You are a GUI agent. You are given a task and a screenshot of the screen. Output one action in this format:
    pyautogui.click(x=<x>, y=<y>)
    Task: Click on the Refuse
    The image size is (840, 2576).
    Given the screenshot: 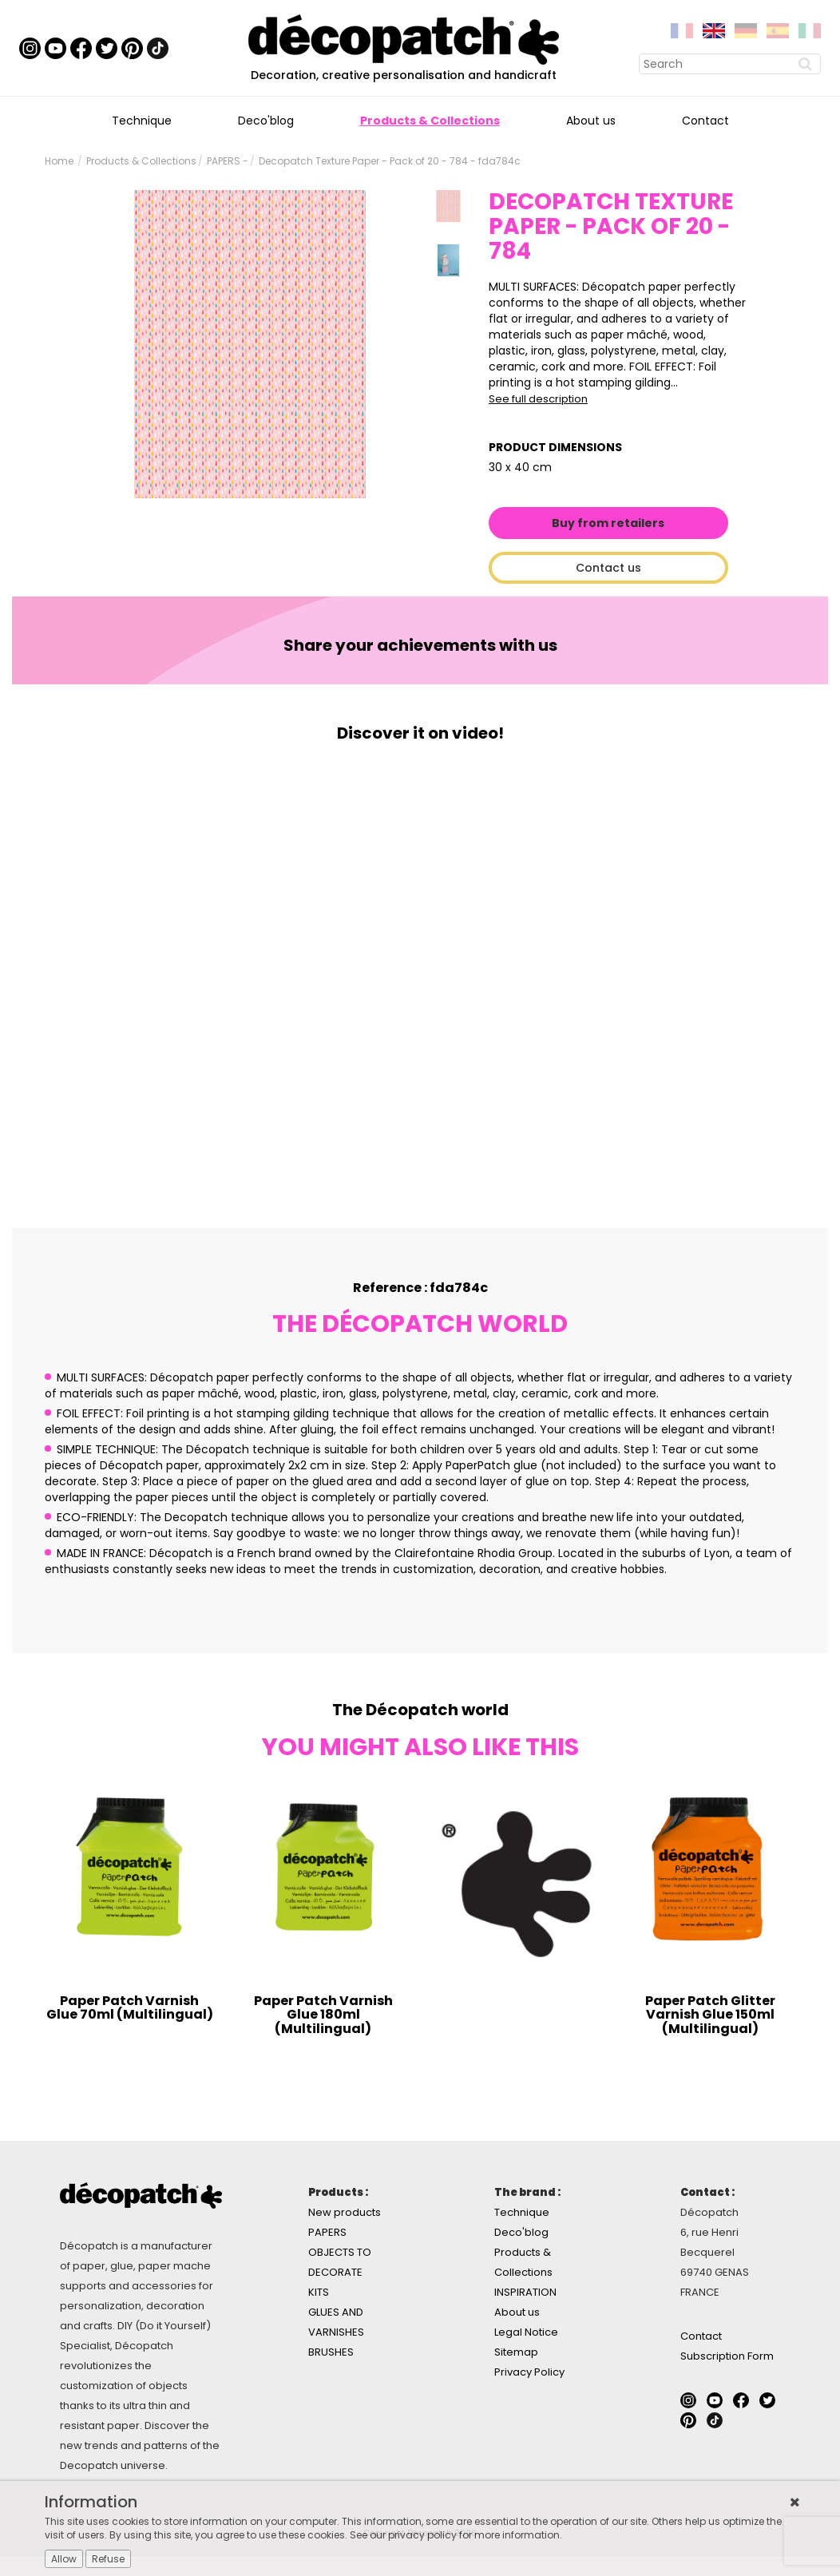 What is the action you would take?
    pyautogui.click(x=108, y=2559)
    